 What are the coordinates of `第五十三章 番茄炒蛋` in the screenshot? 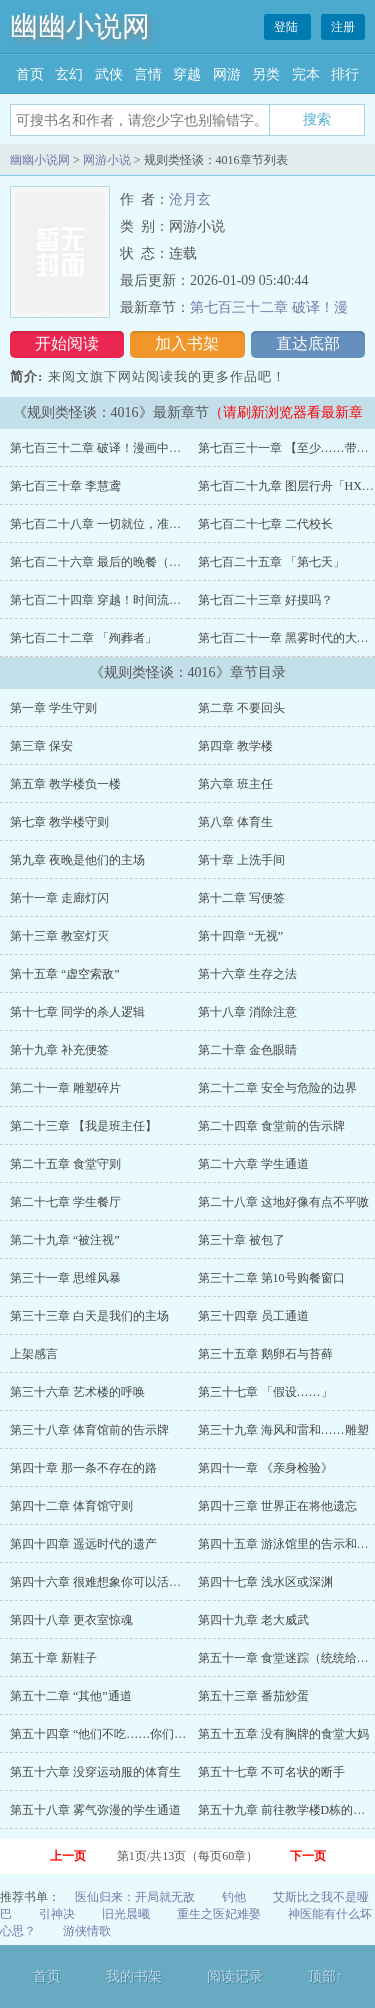 It's located at (253, 1696).